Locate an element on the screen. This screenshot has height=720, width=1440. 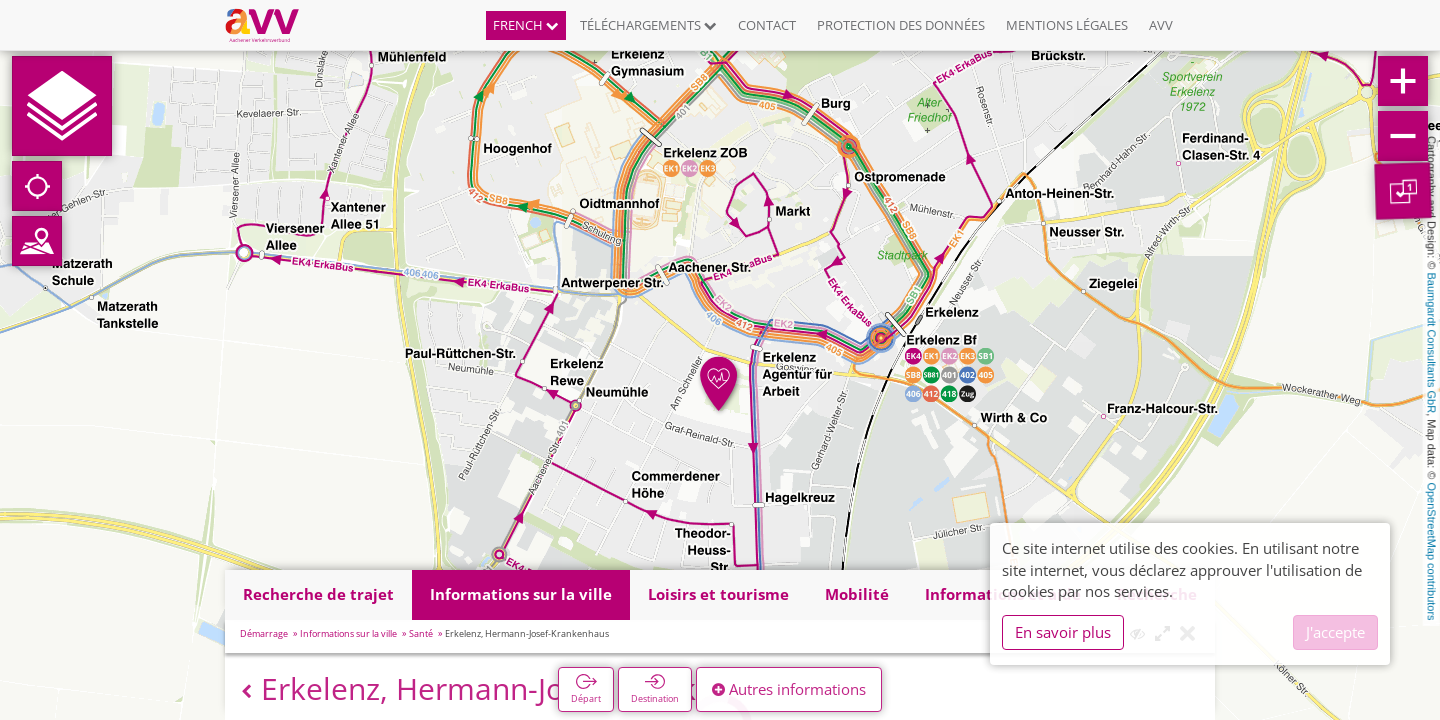
J'accepte is located at coordinates (1335, 632).